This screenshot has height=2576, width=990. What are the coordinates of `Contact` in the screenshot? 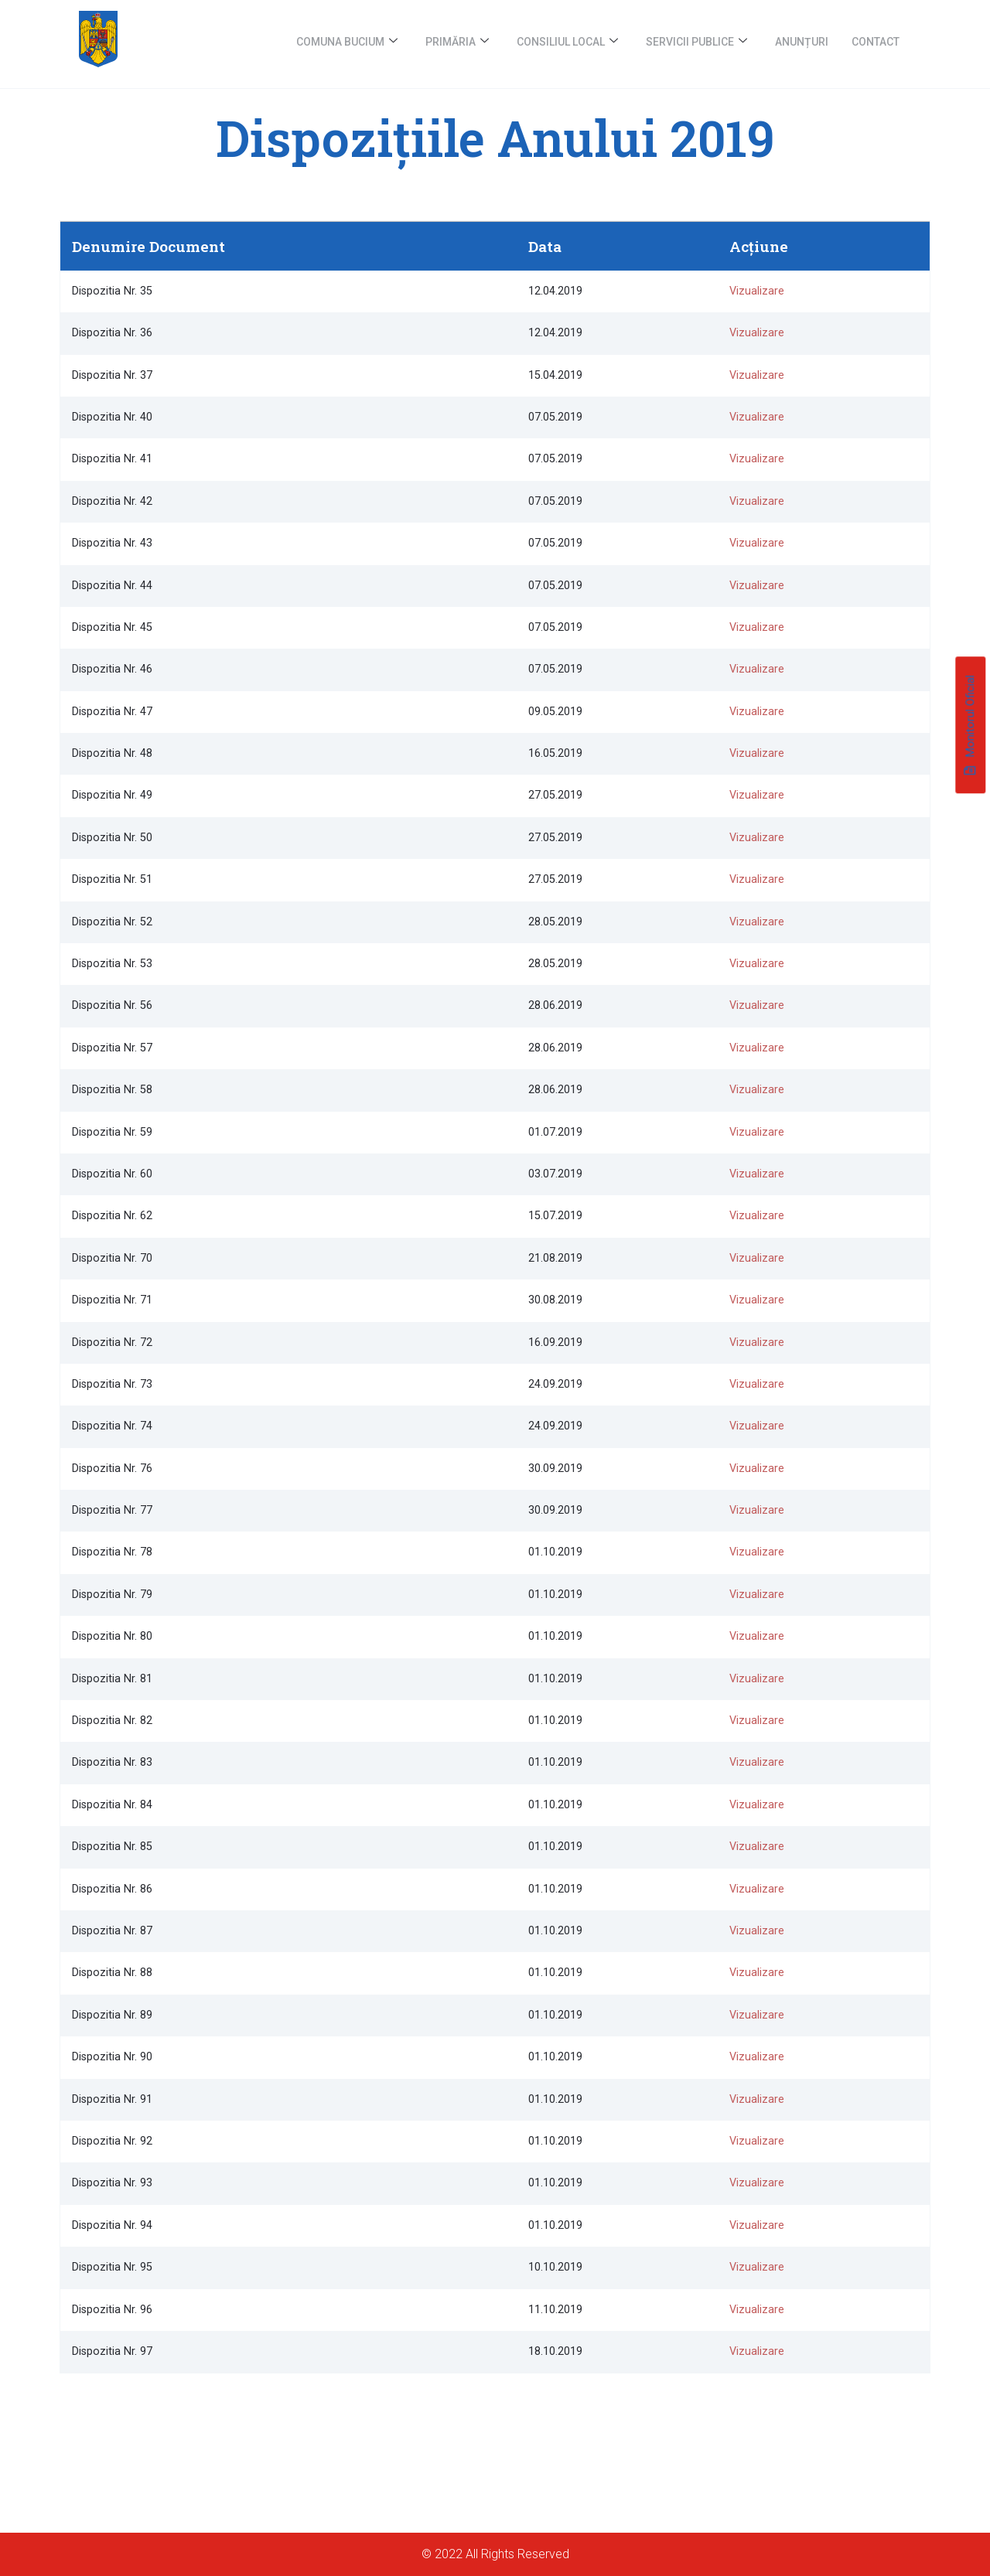 It's located at (876, 42).